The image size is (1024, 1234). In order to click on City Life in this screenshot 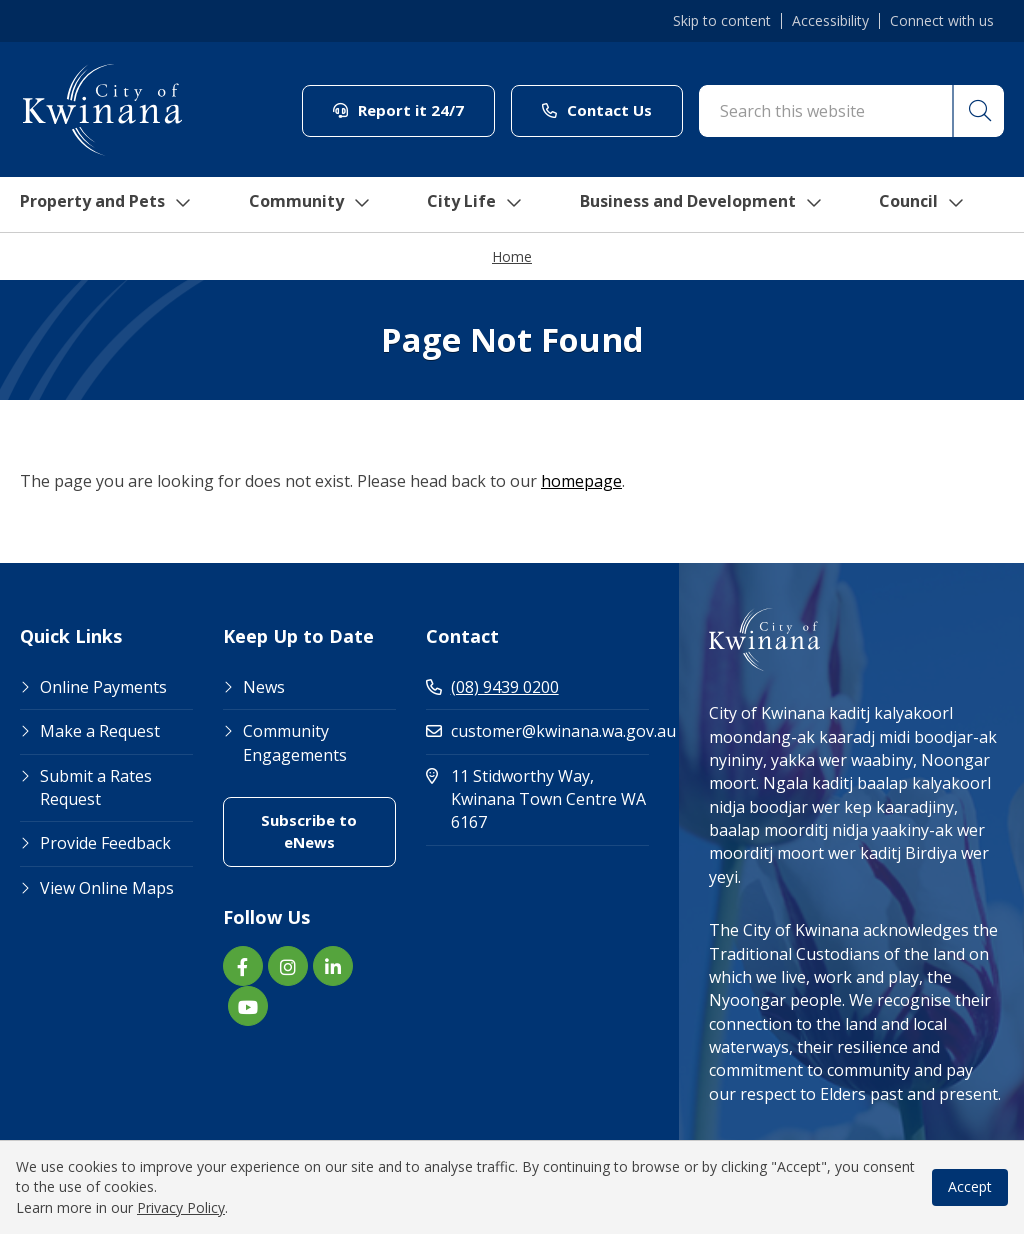, I will do `click(479, 205)`.